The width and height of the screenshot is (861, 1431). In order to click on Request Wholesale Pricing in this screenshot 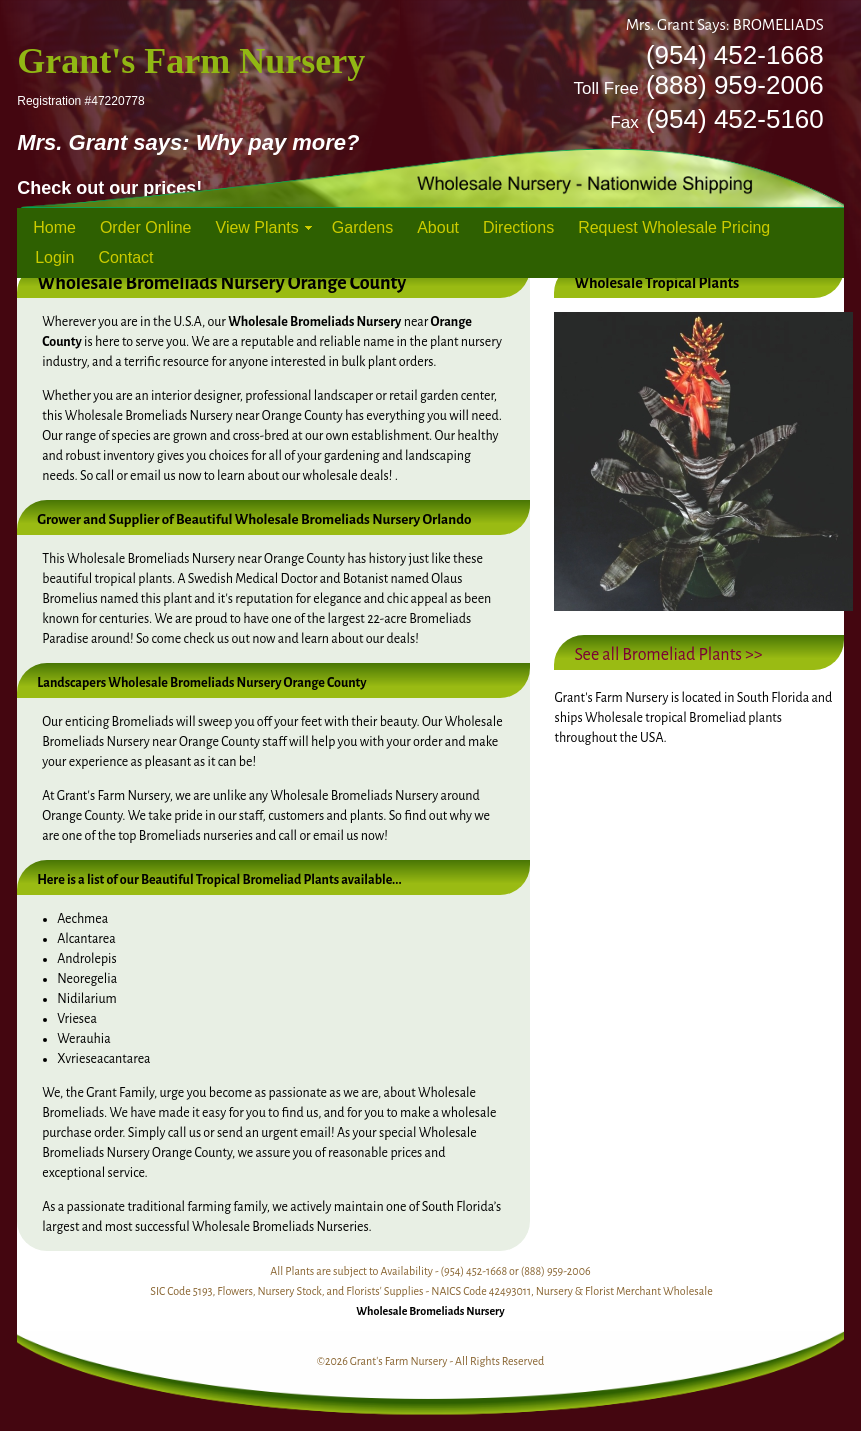, I will do `click(674, 227)`.